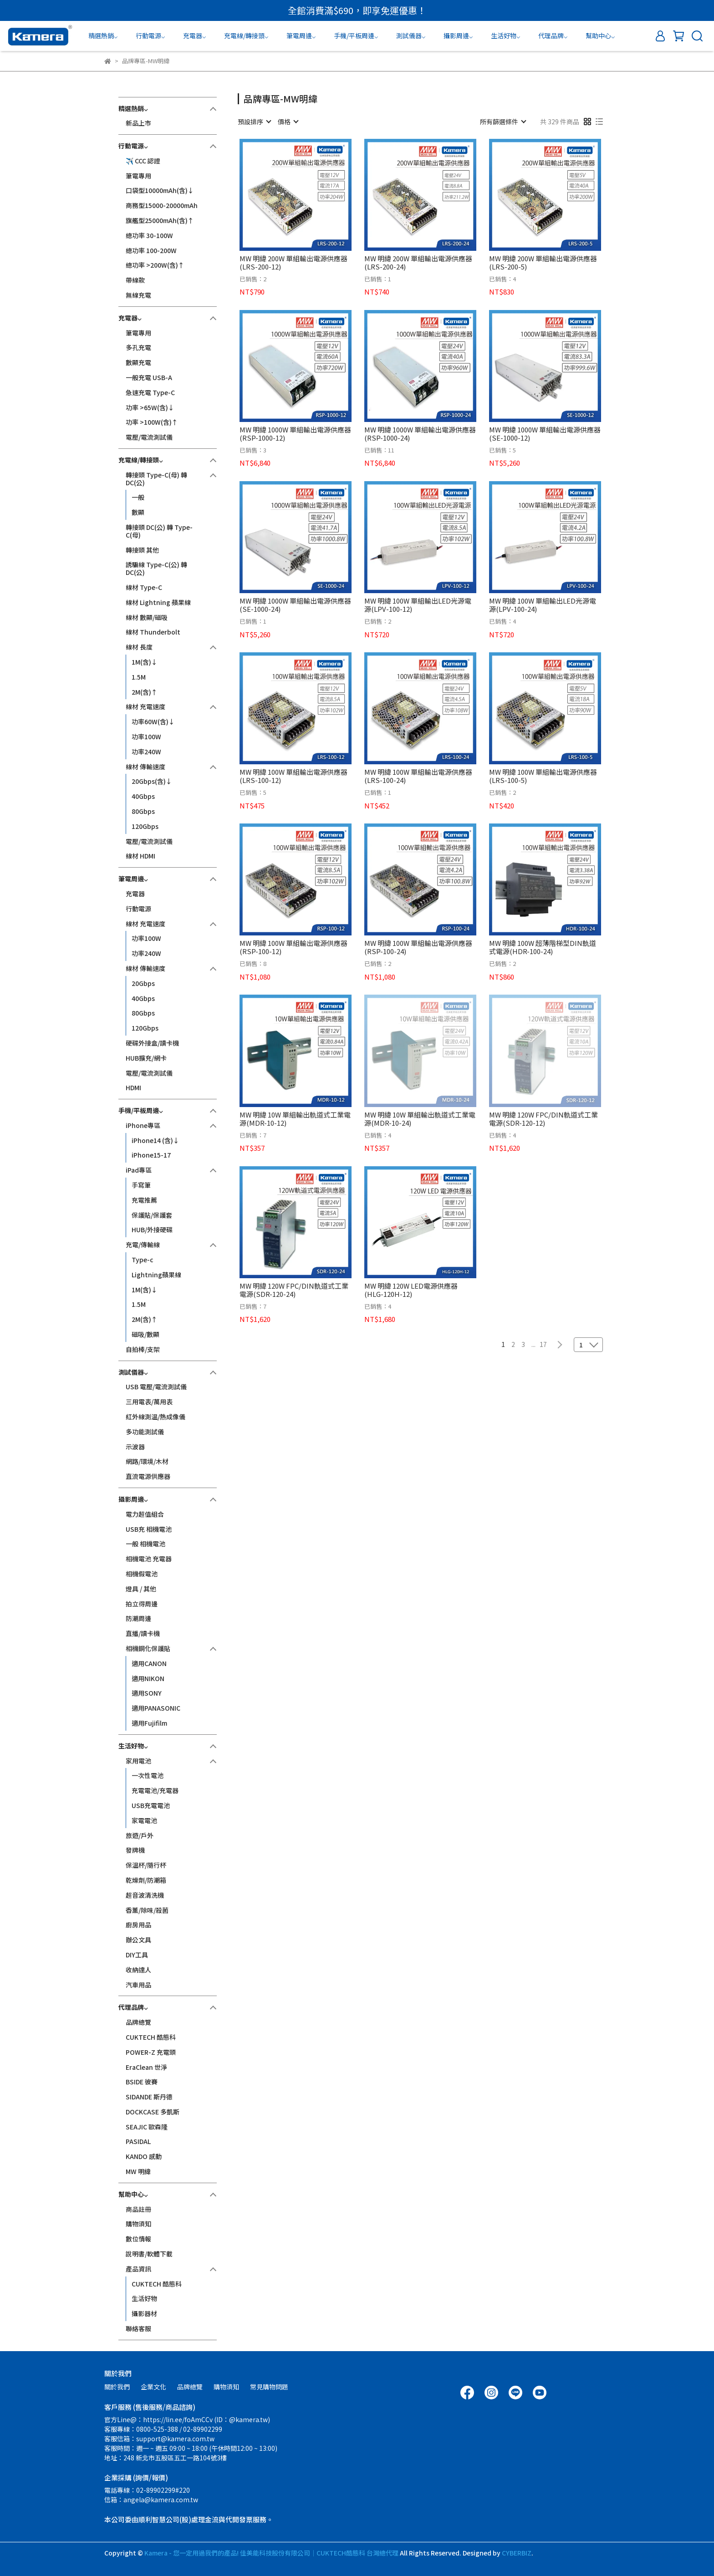 This screenshot has width=714, height=2576. What do you see at coordinates (147, 1775) in the screenshot?
I see `一次性電池` at bounding box center [147, 1775].